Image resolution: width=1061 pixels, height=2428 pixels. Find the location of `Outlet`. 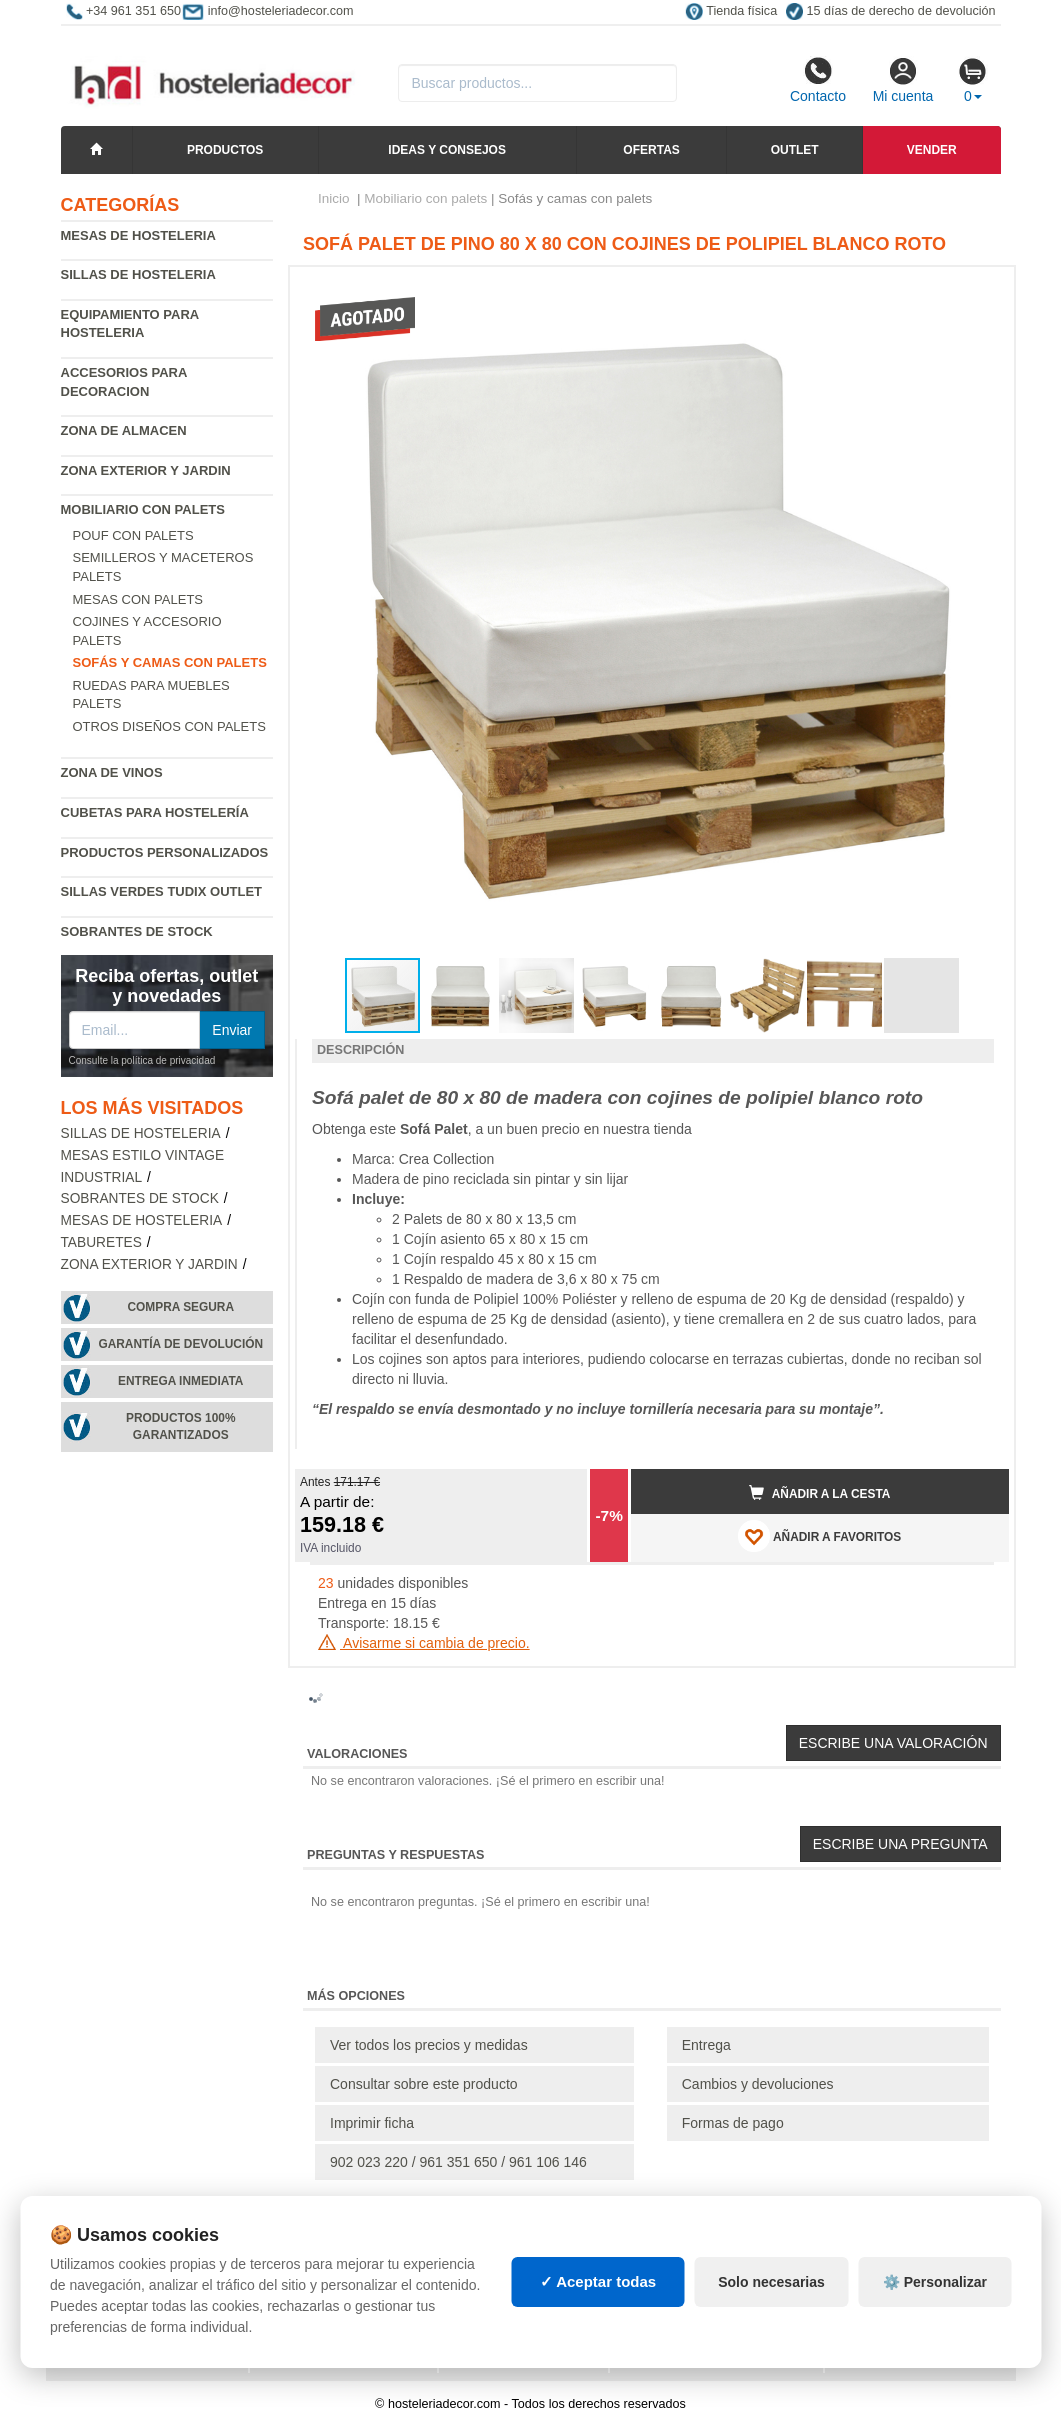

Outlet is located at coordinates (795, 150).